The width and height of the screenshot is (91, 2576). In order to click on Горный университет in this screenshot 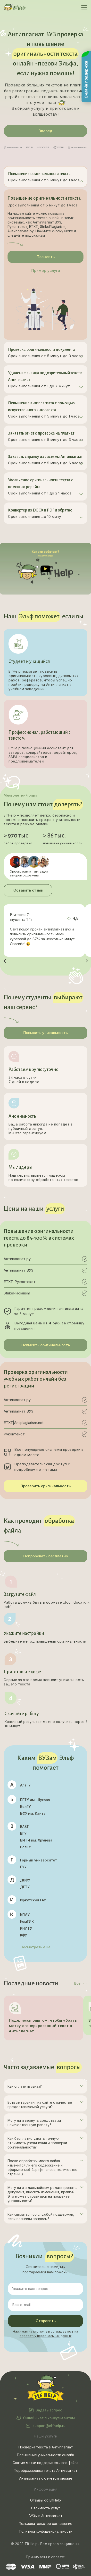, I will do `click(38, 1860)`.